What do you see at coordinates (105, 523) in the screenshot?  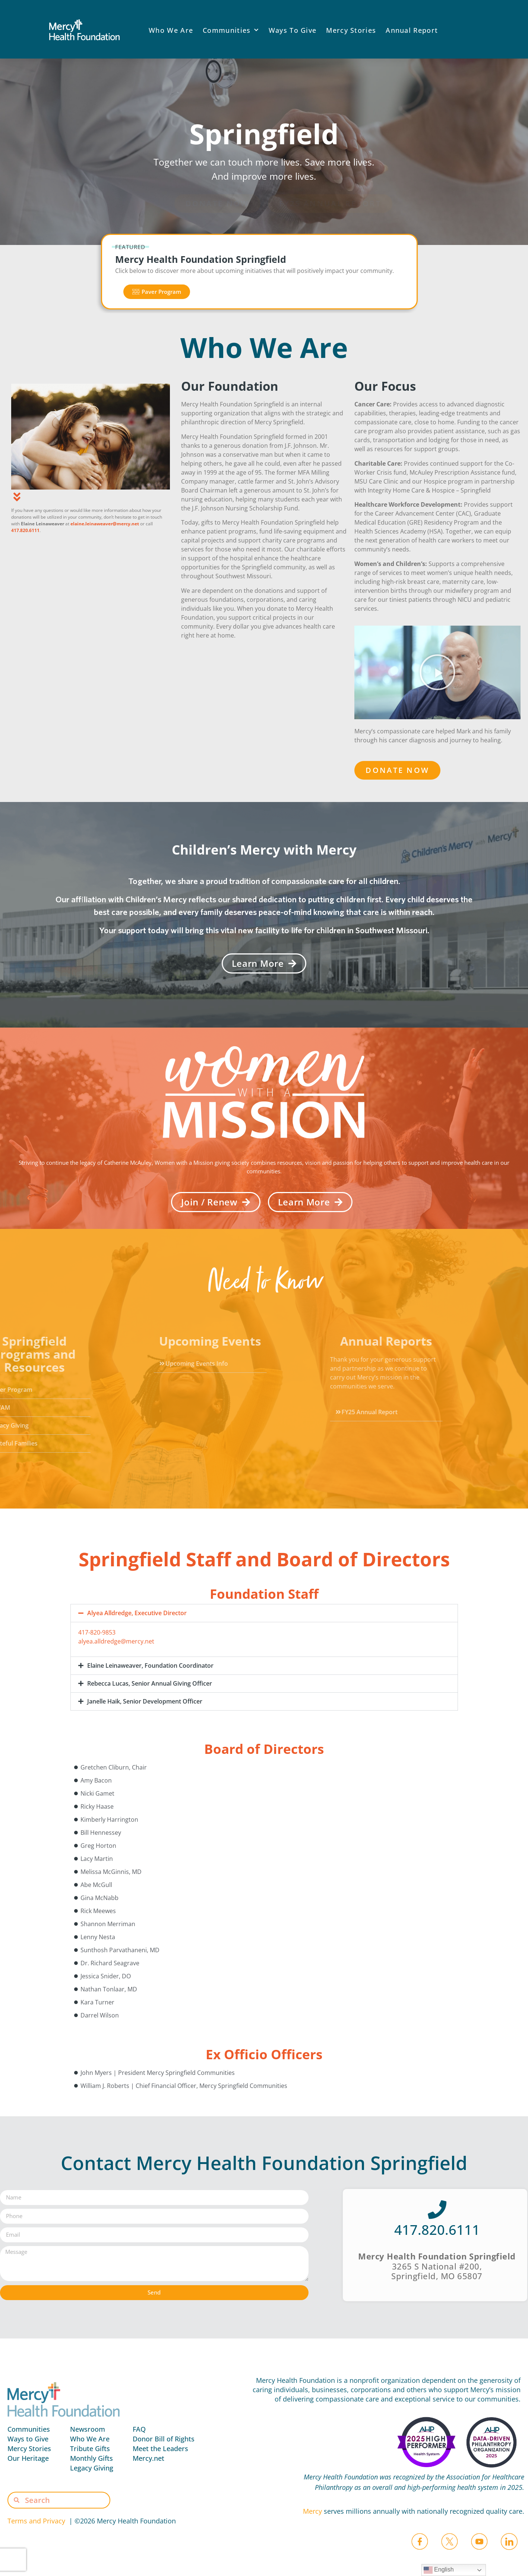 I see `elaine.leinaweaver@mercy.net` at bounding box center [105, 523].